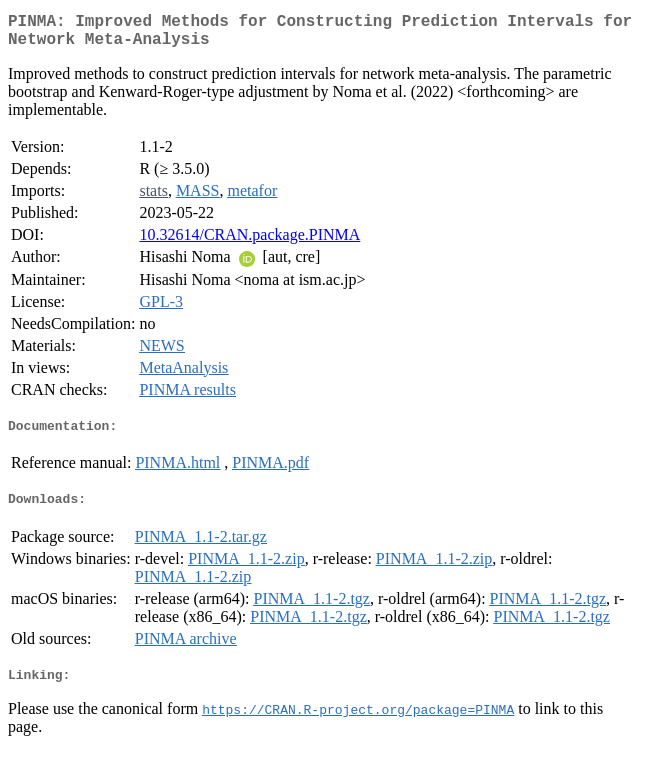  What do you see at coordinates (249, 242) in the screenshot?
I see `10.32614/CRAN.package.PINMA` at bounding box center [249, 242].